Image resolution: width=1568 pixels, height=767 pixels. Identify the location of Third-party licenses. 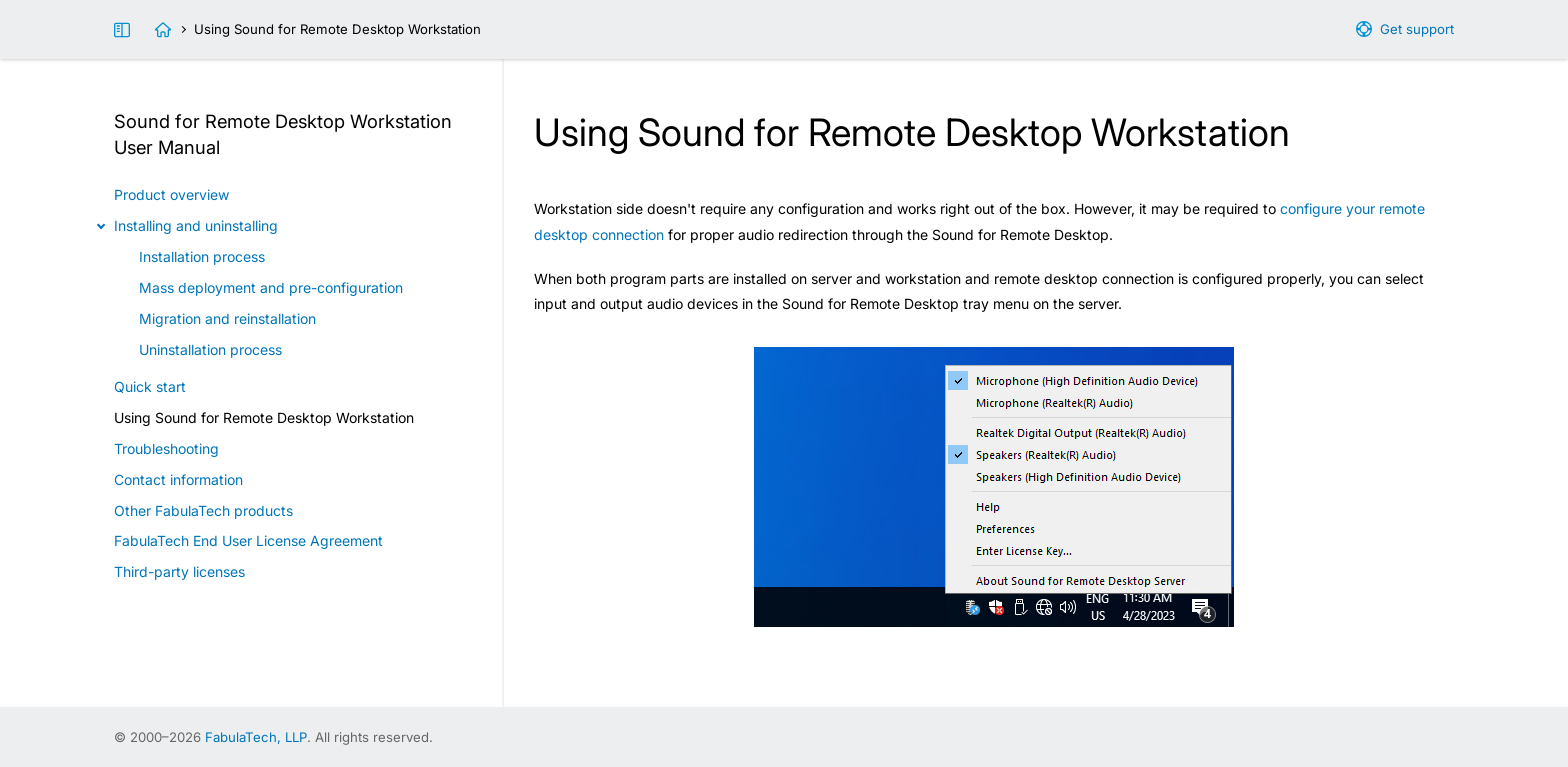
(179, 571).